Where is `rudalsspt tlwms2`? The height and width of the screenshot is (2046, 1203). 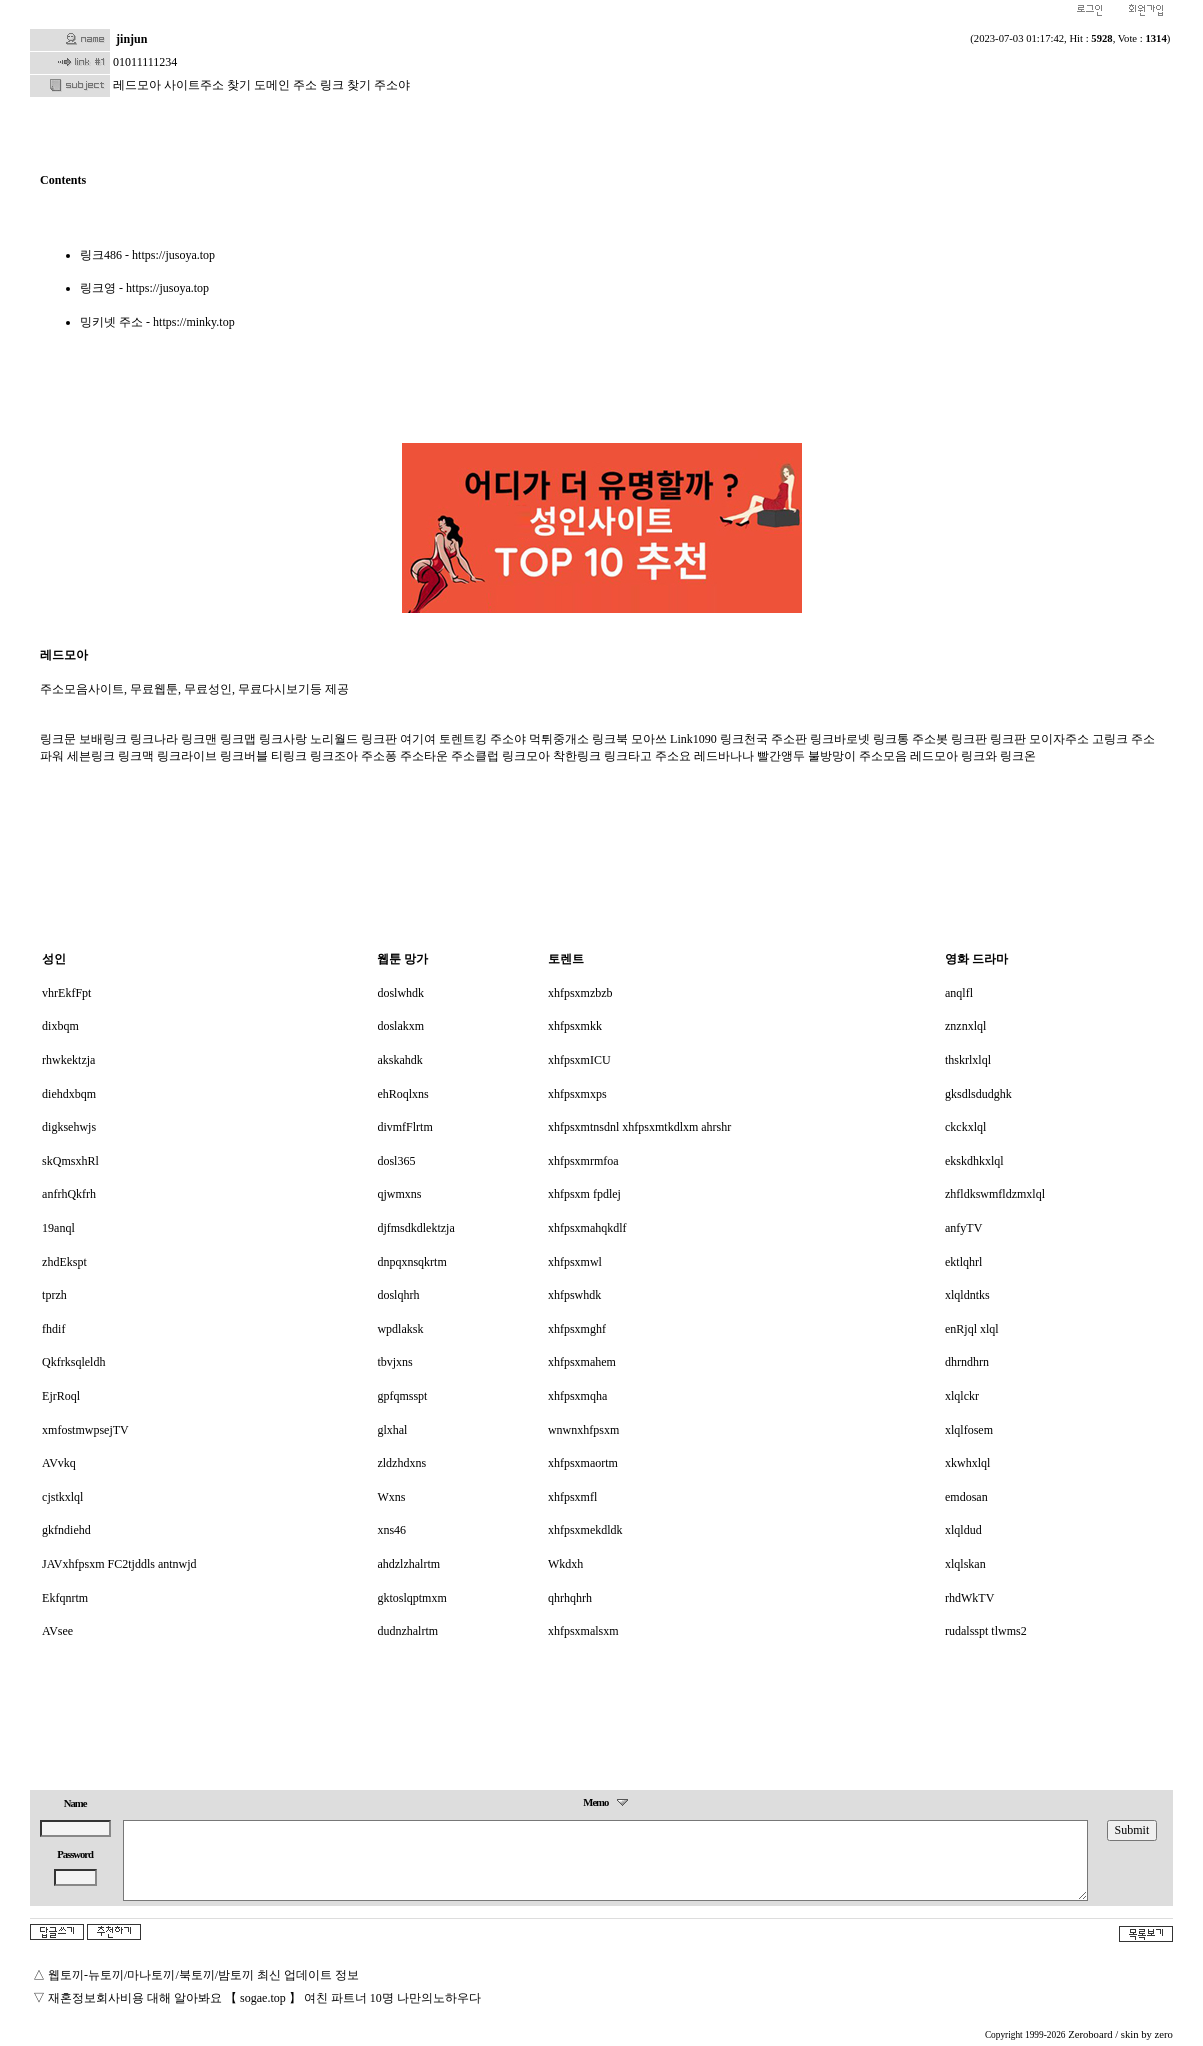
rudalsspt tlwms2 is located at coordinates (986, 1631).